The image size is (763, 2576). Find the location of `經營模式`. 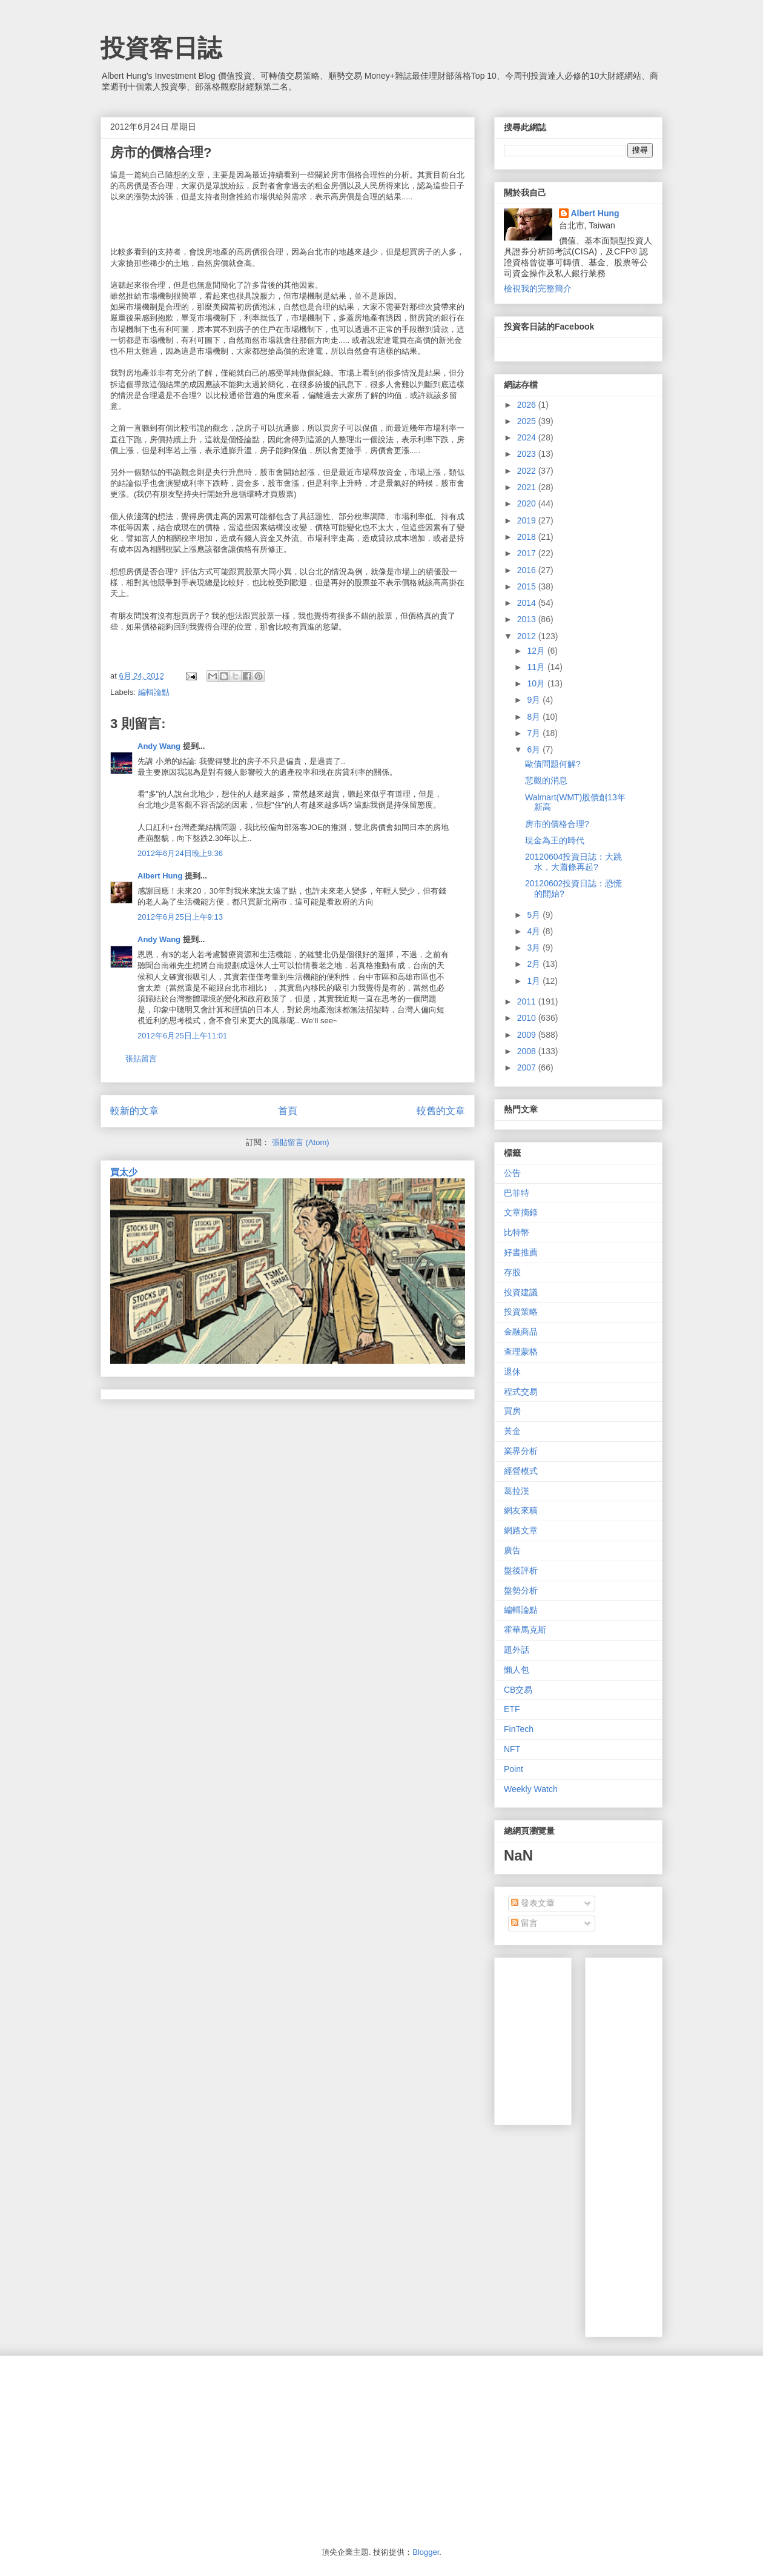

經營模式 is located at coordinates (521, 1471).